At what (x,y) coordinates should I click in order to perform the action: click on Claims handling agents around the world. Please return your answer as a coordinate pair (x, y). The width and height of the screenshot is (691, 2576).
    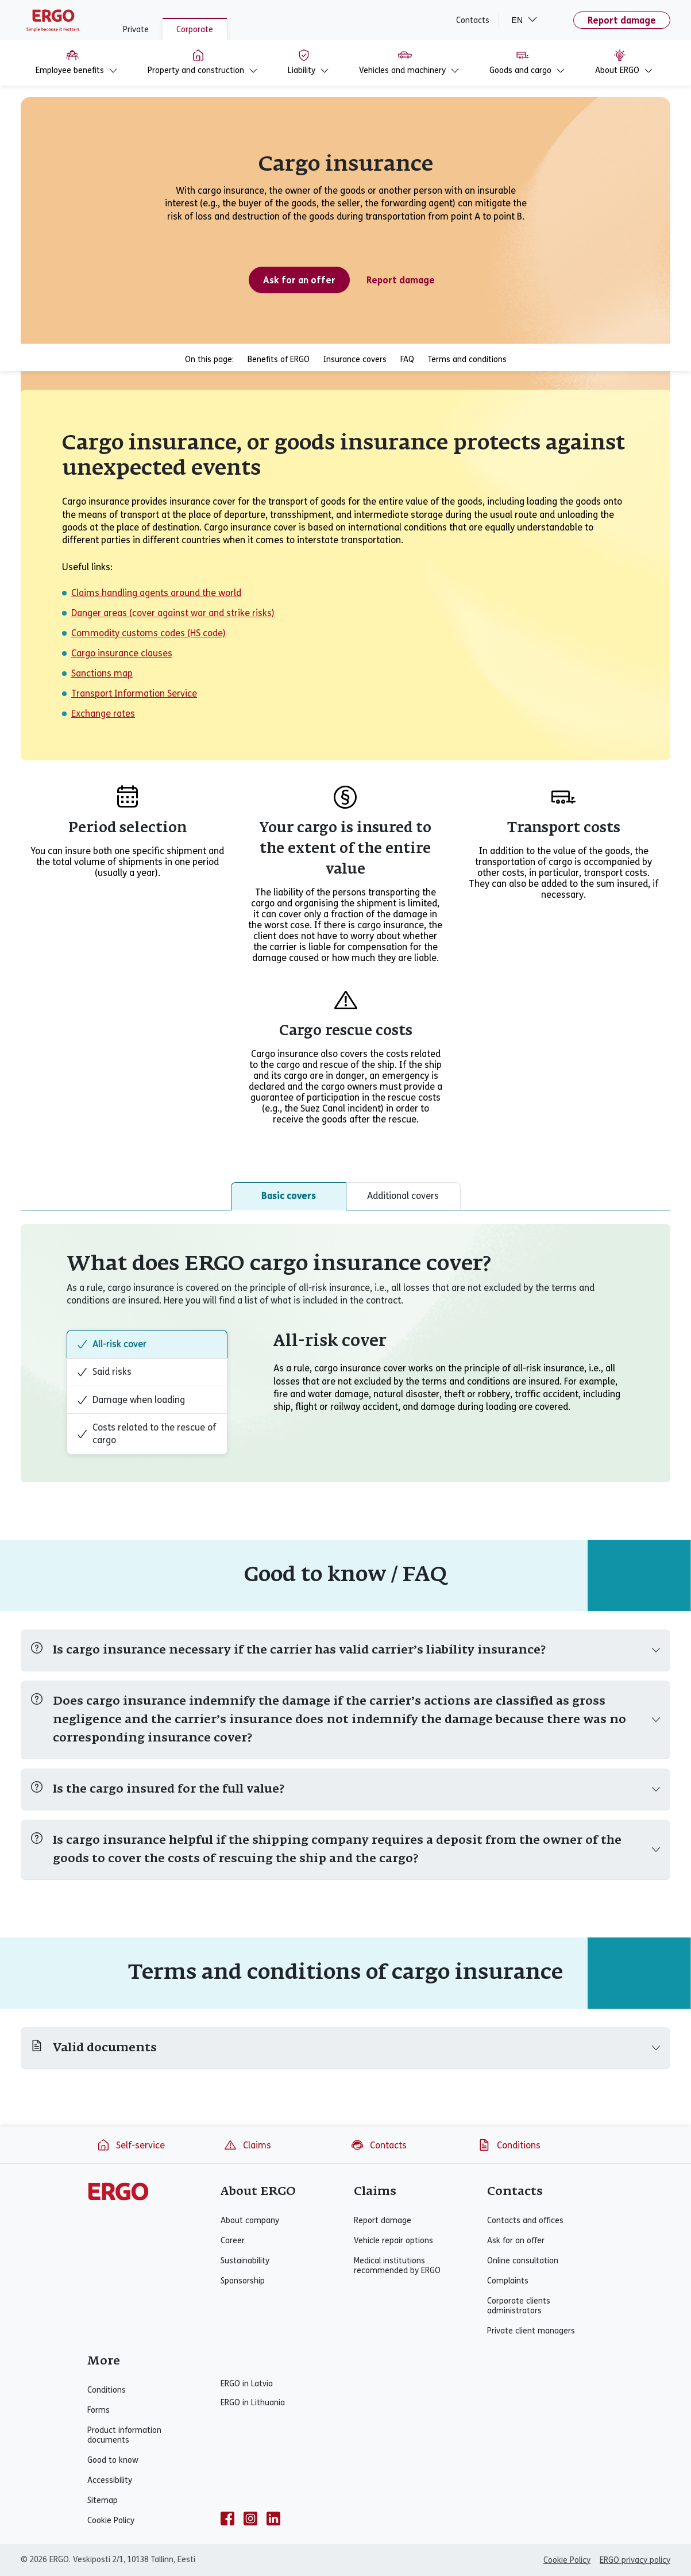
    Looking at the image, I should click on (156, 592).